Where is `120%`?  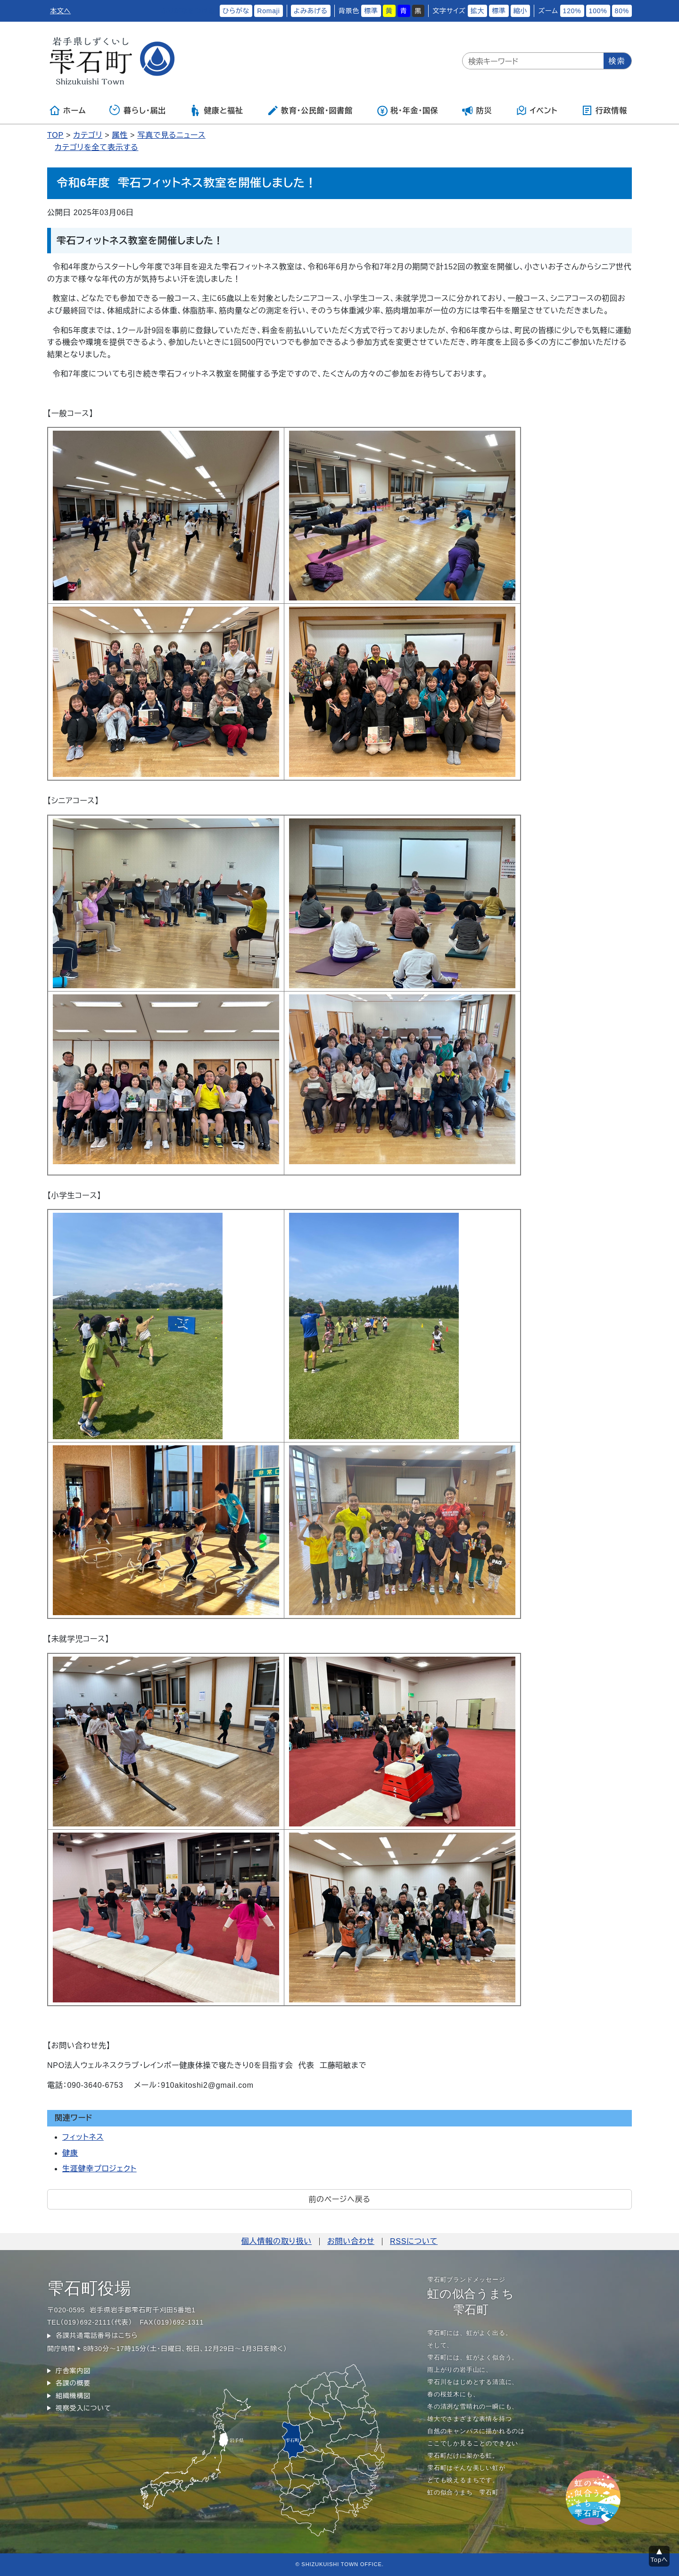
120% is located at coordinates (572, 11).